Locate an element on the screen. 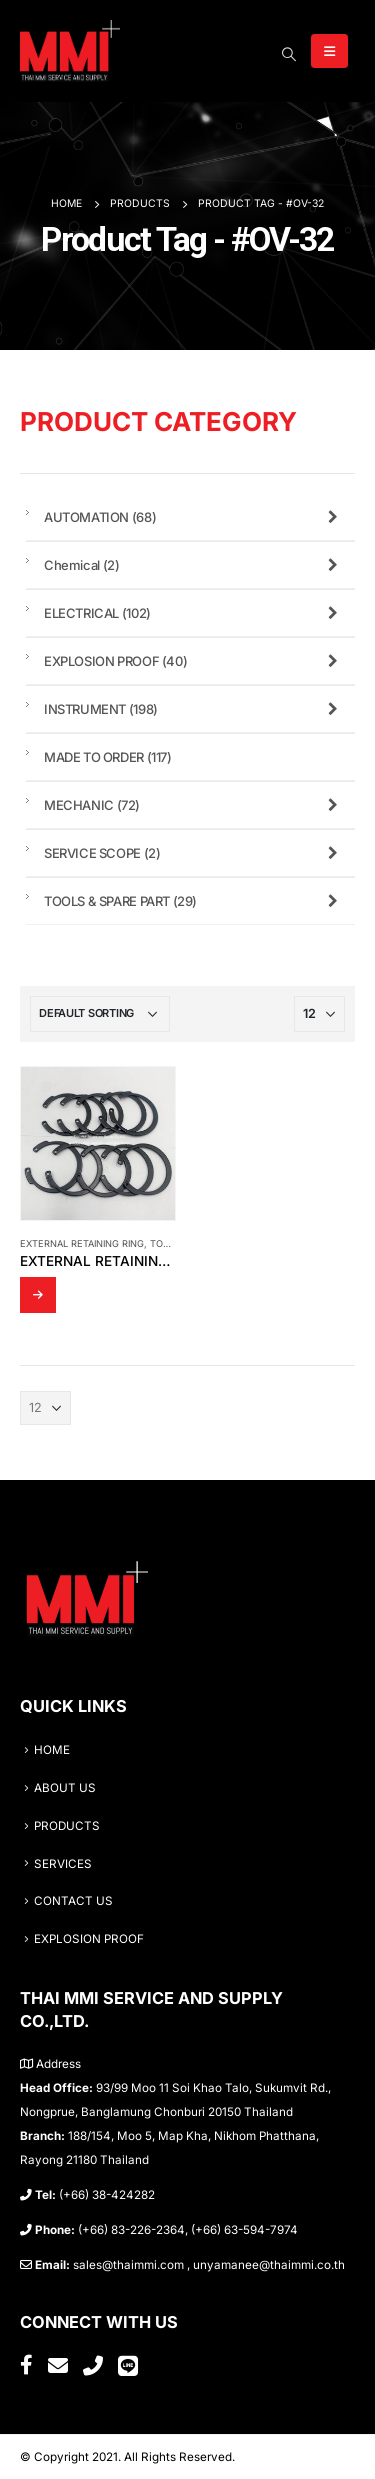  SERVICES is located at coordinates (63, 1864).